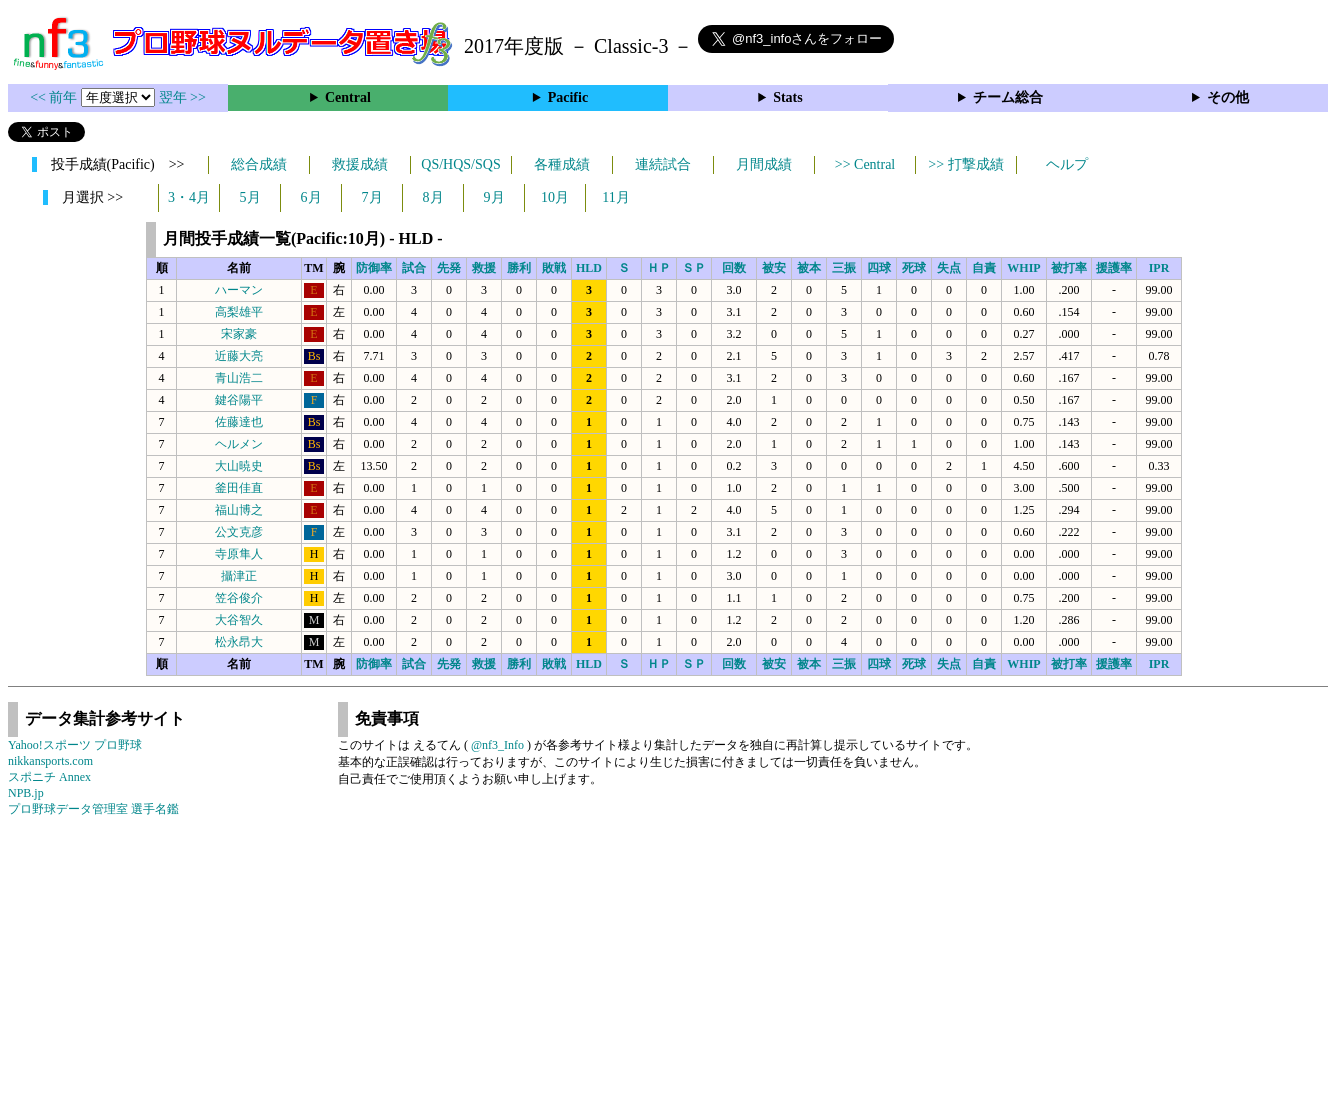 This screenshot has width=1328, height=1117. Describe the element at coordinates (239, 466) in the screenshot. I see `大山暁史` at that location.